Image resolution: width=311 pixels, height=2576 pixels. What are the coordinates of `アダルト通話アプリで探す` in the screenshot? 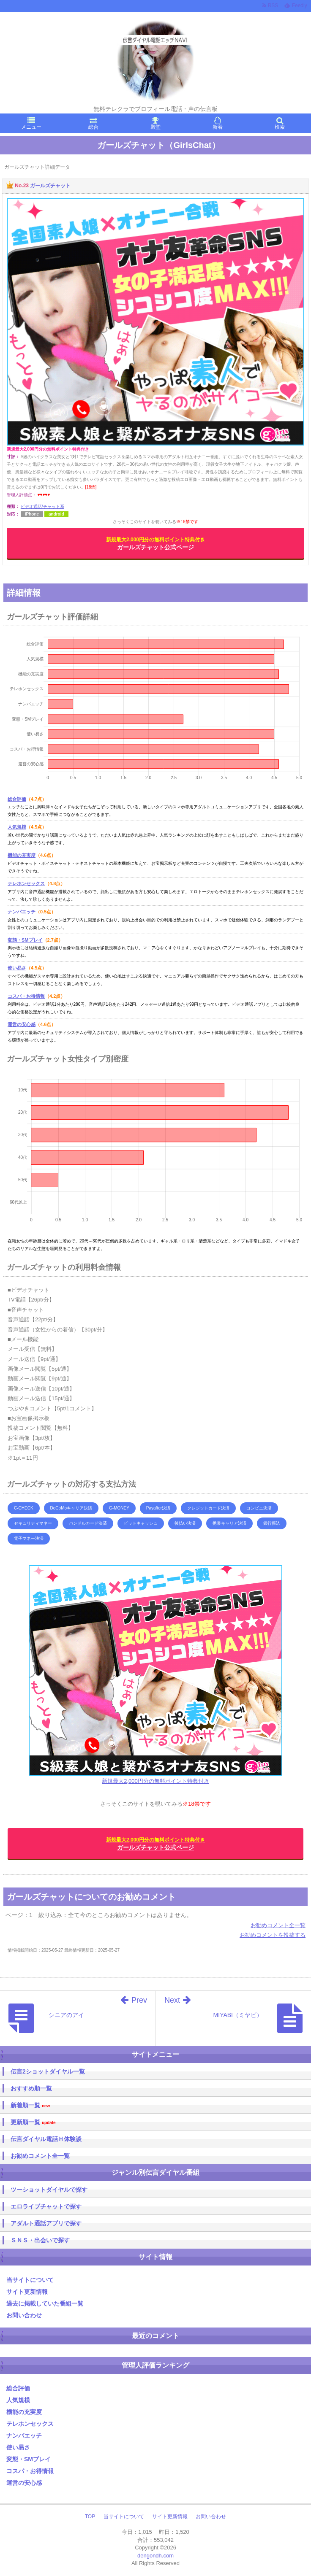 It's located at (46, 2223).